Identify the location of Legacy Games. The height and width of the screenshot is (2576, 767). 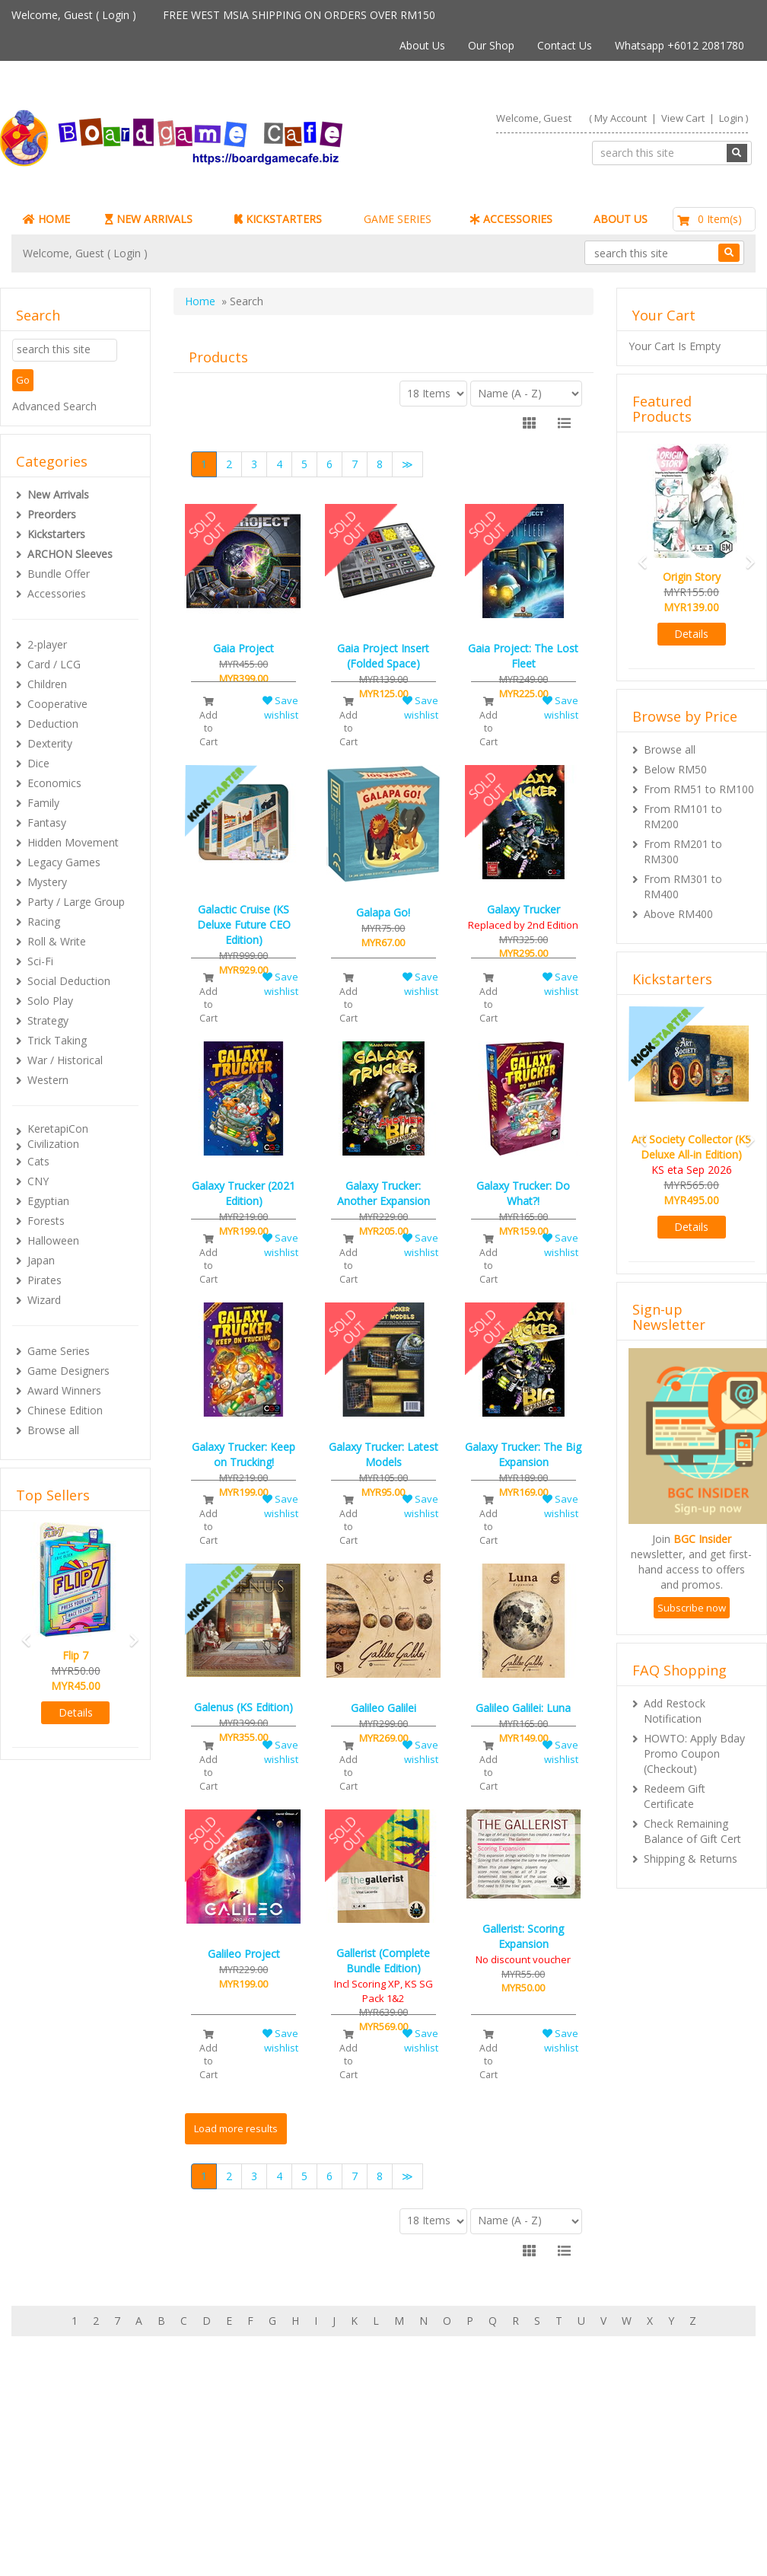
(63, 862).